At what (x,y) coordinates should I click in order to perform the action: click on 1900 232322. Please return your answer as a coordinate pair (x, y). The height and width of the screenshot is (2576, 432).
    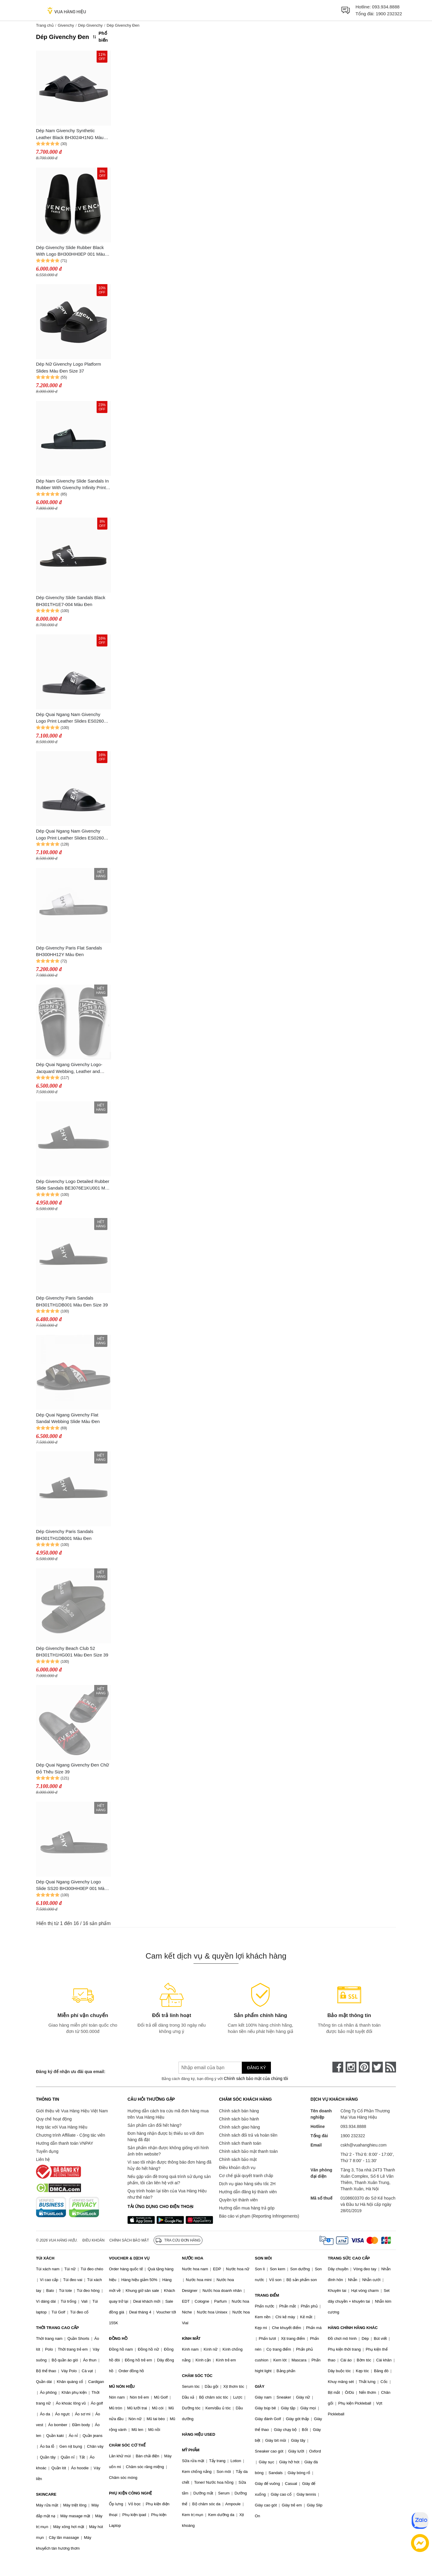
    Looking at the image, I should click on (389, 13).